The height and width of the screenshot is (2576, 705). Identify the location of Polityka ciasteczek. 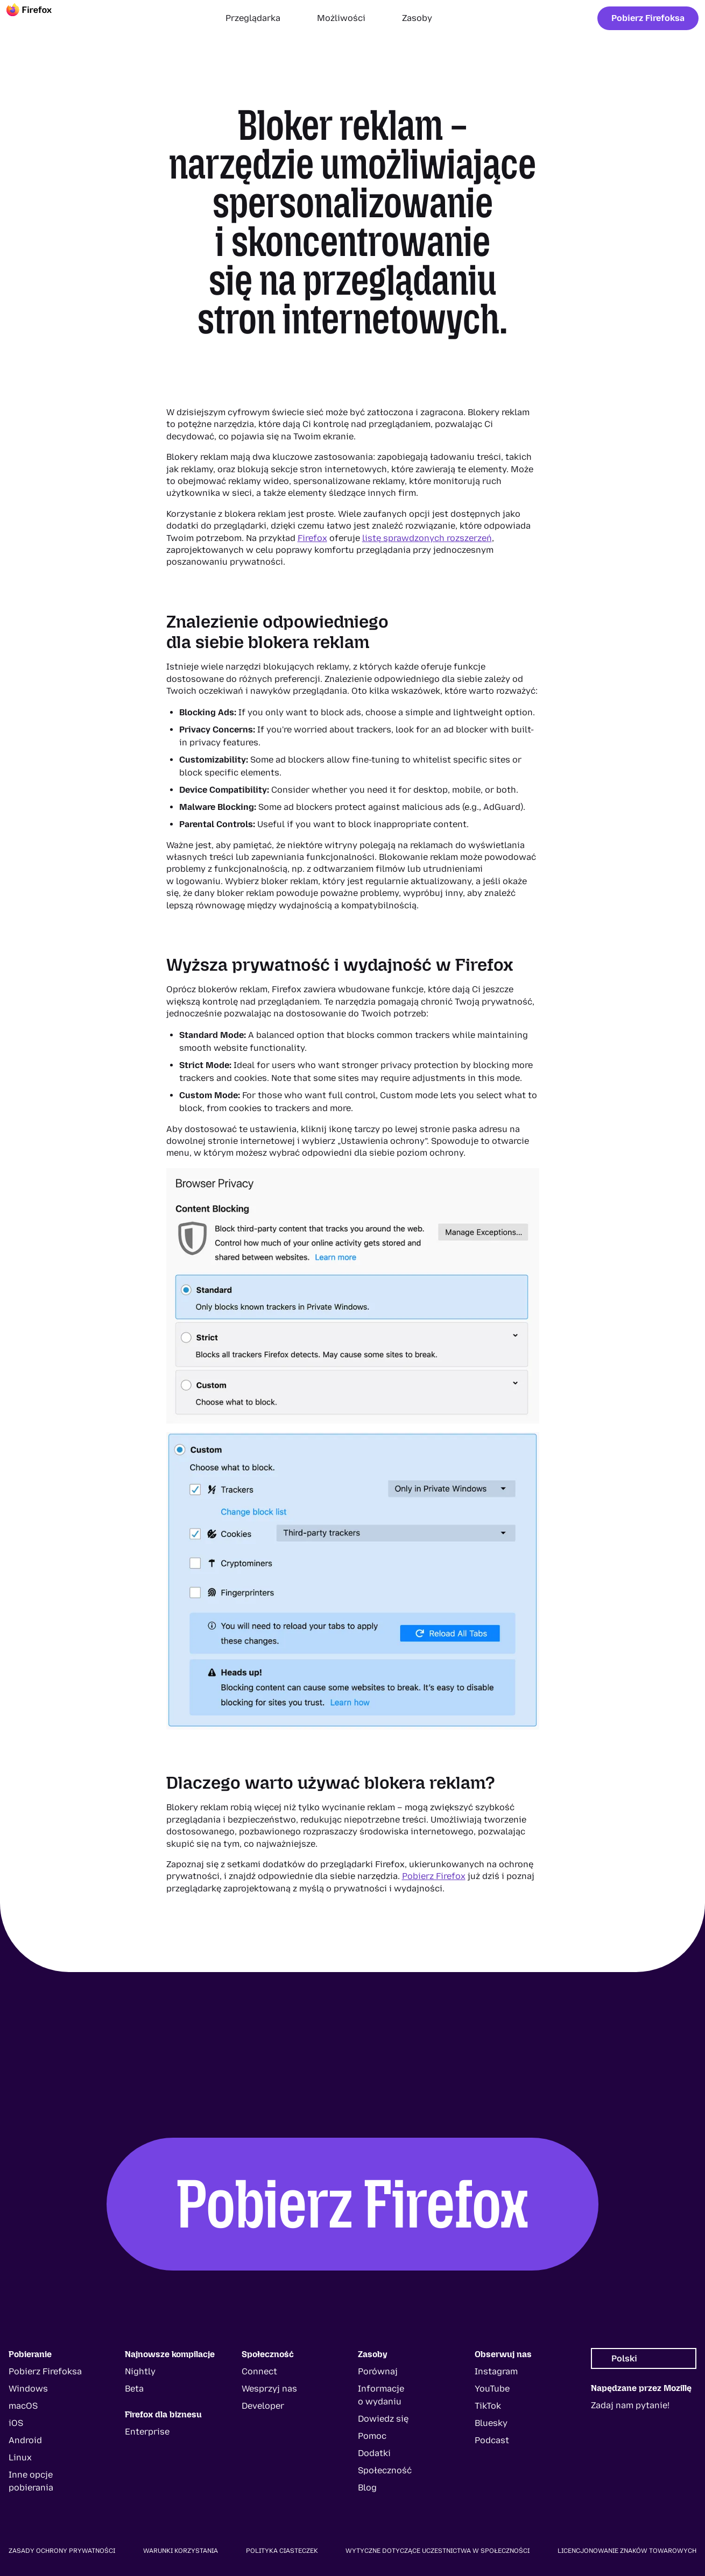
(282, 2550).